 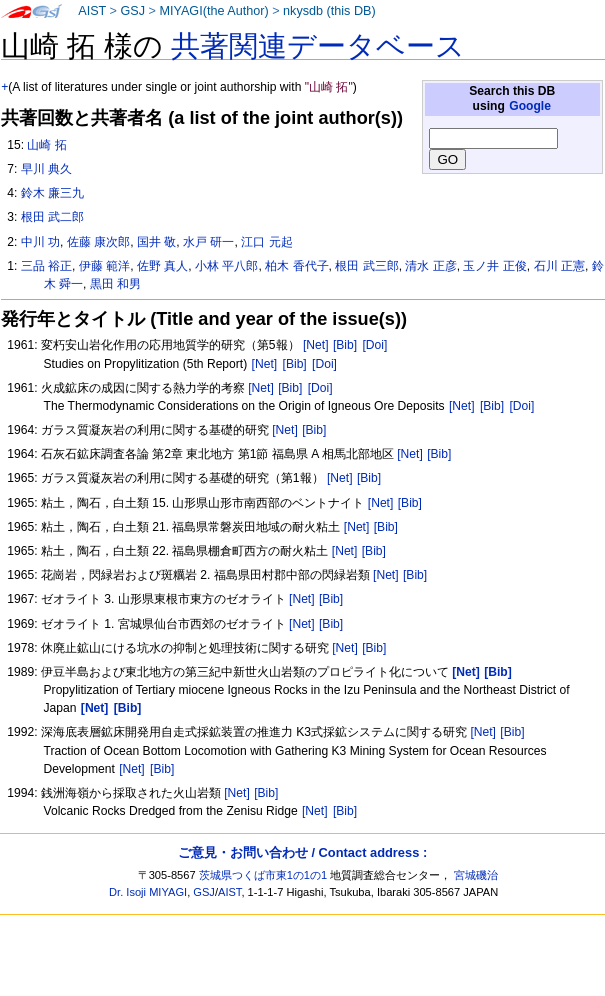 I want to click on 石川 正憲, so click(x=559, y=266).